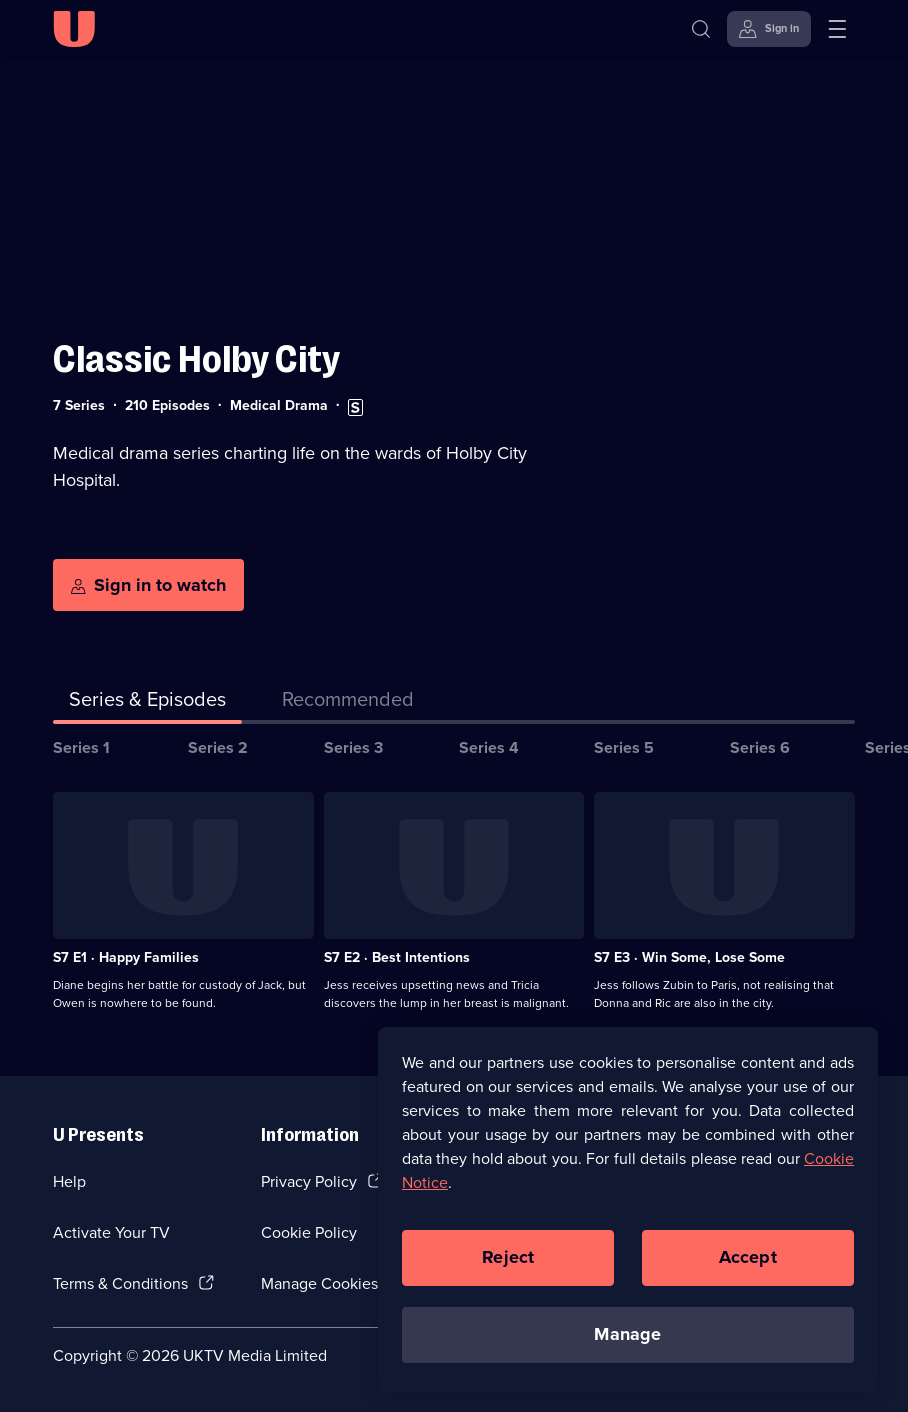 The image size is (908, 1412). I want to click on Series 2, so click(218, 747).